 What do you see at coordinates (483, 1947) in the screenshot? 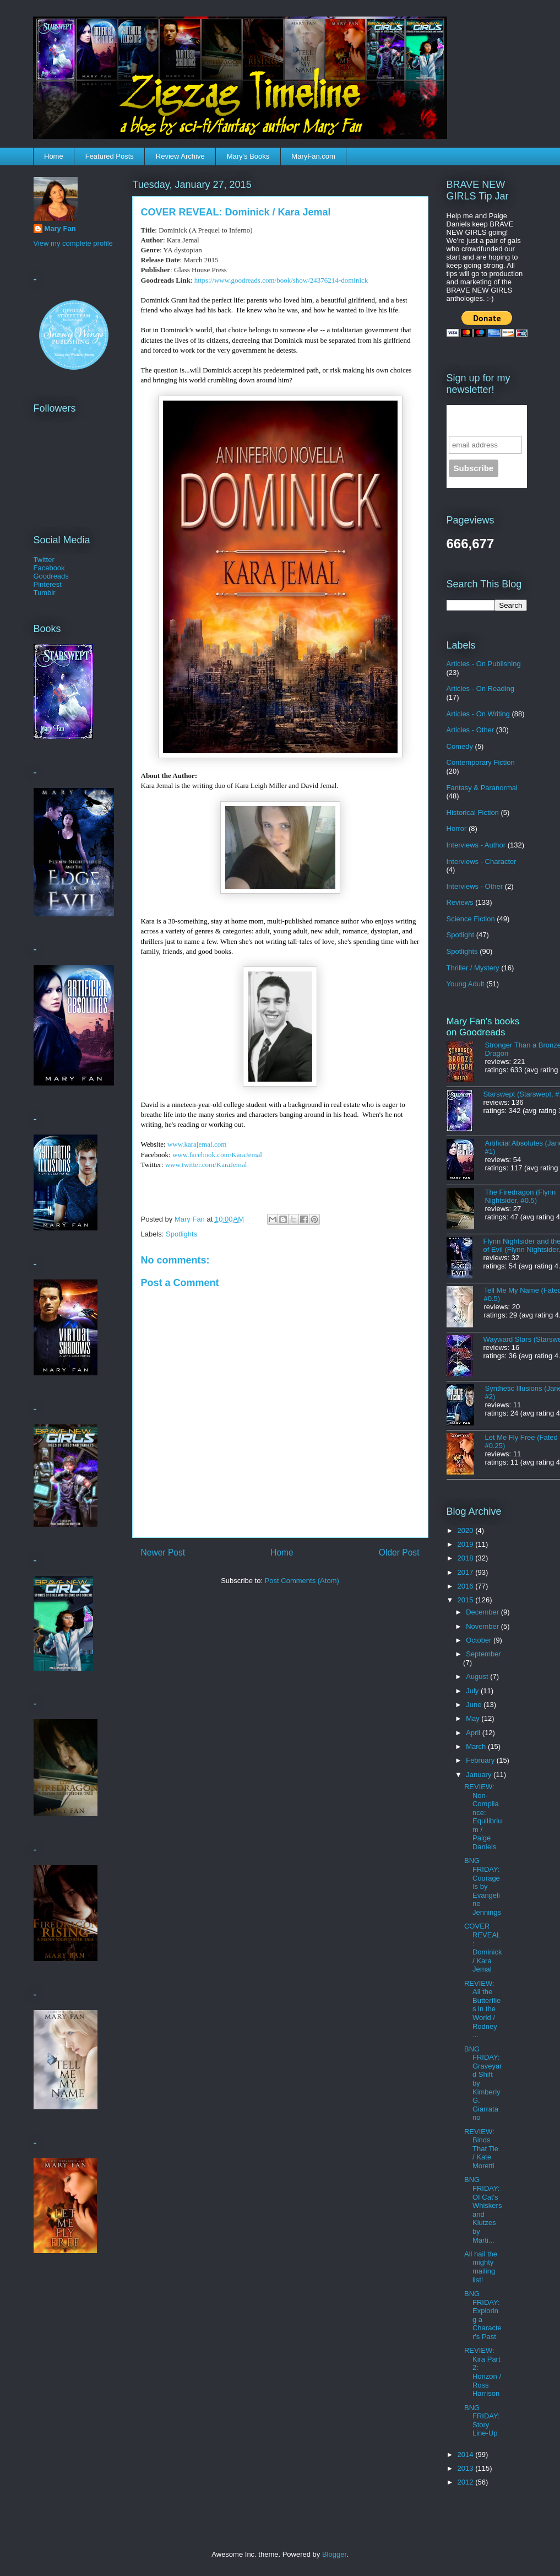
I see `COVER REVEAL: Dominick / Kara Jemal` at bounding box center [483, 1947].